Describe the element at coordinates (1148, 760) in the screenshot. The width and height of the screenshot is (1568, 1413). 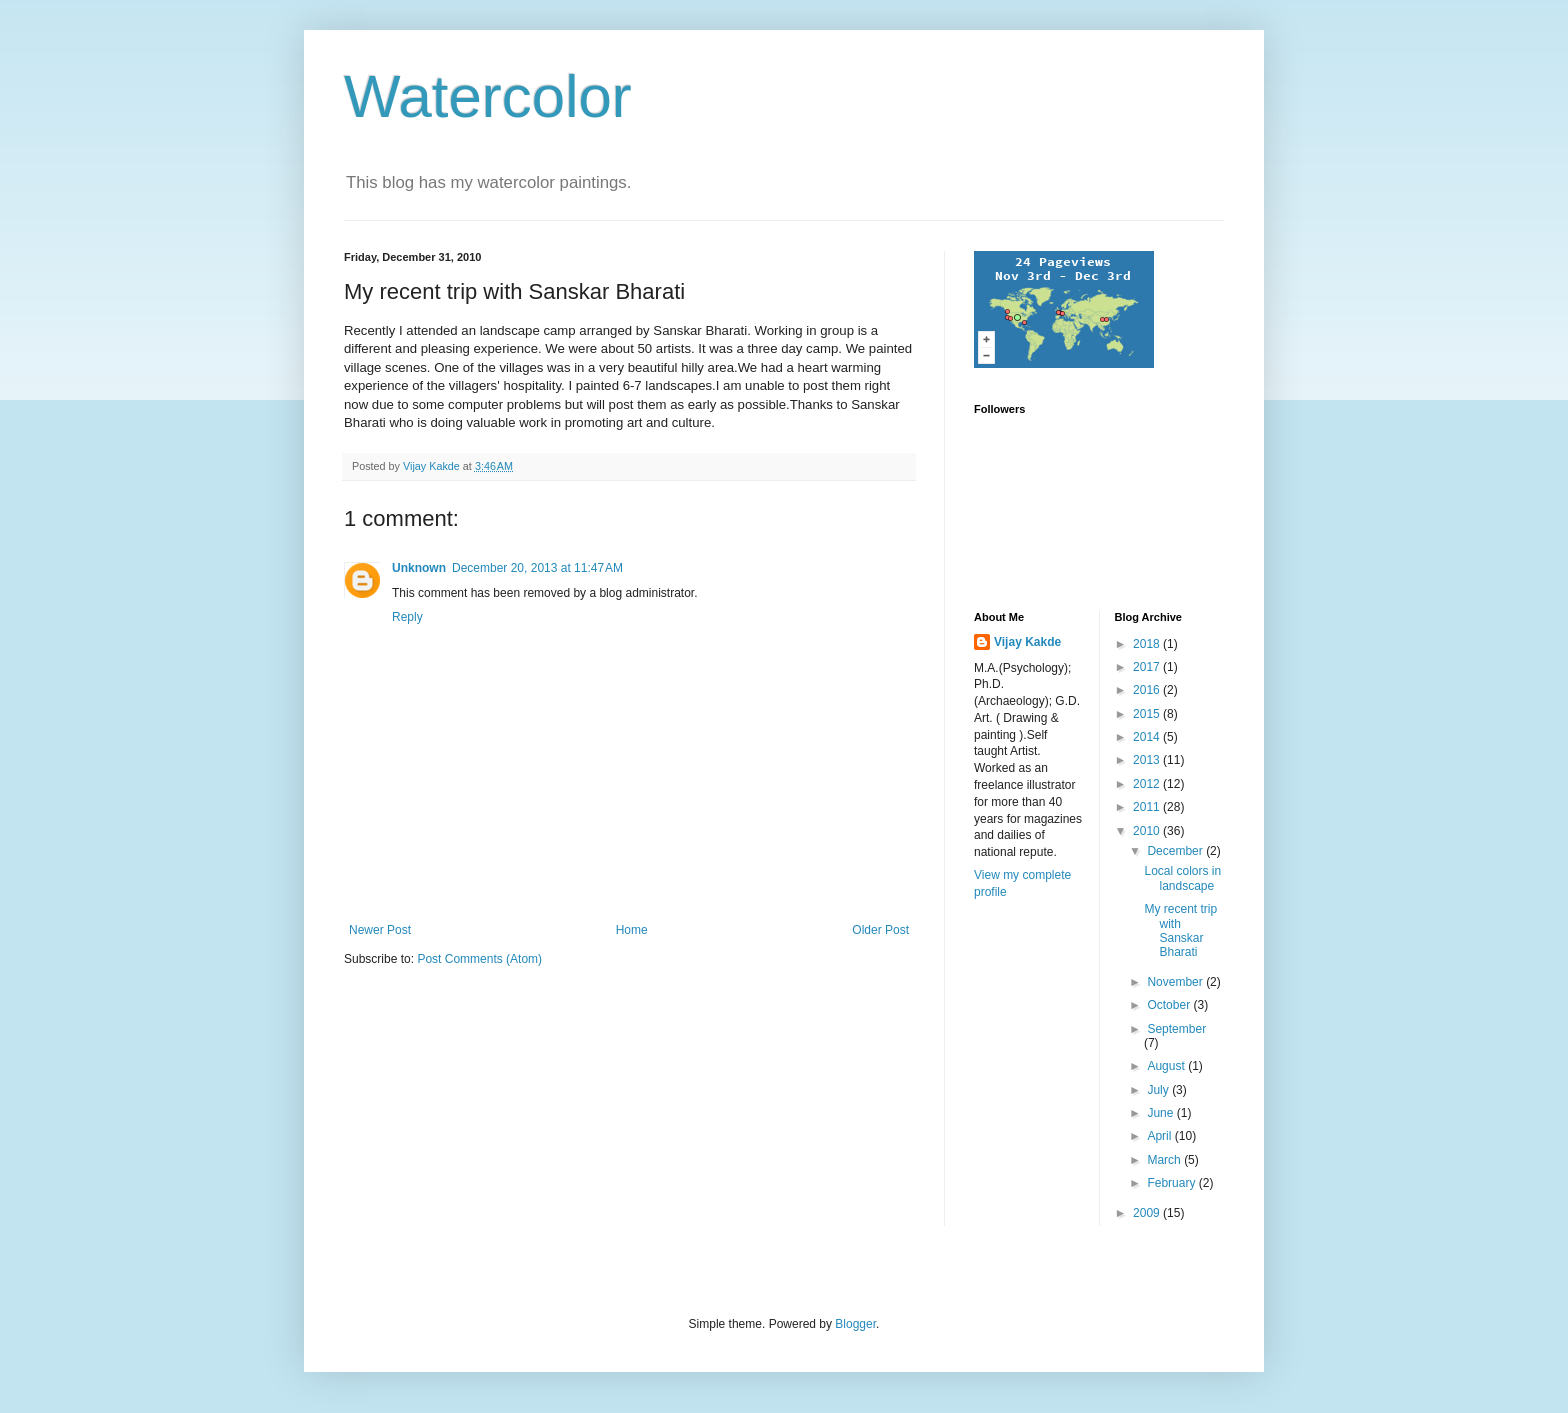
I see `2013` at that location.